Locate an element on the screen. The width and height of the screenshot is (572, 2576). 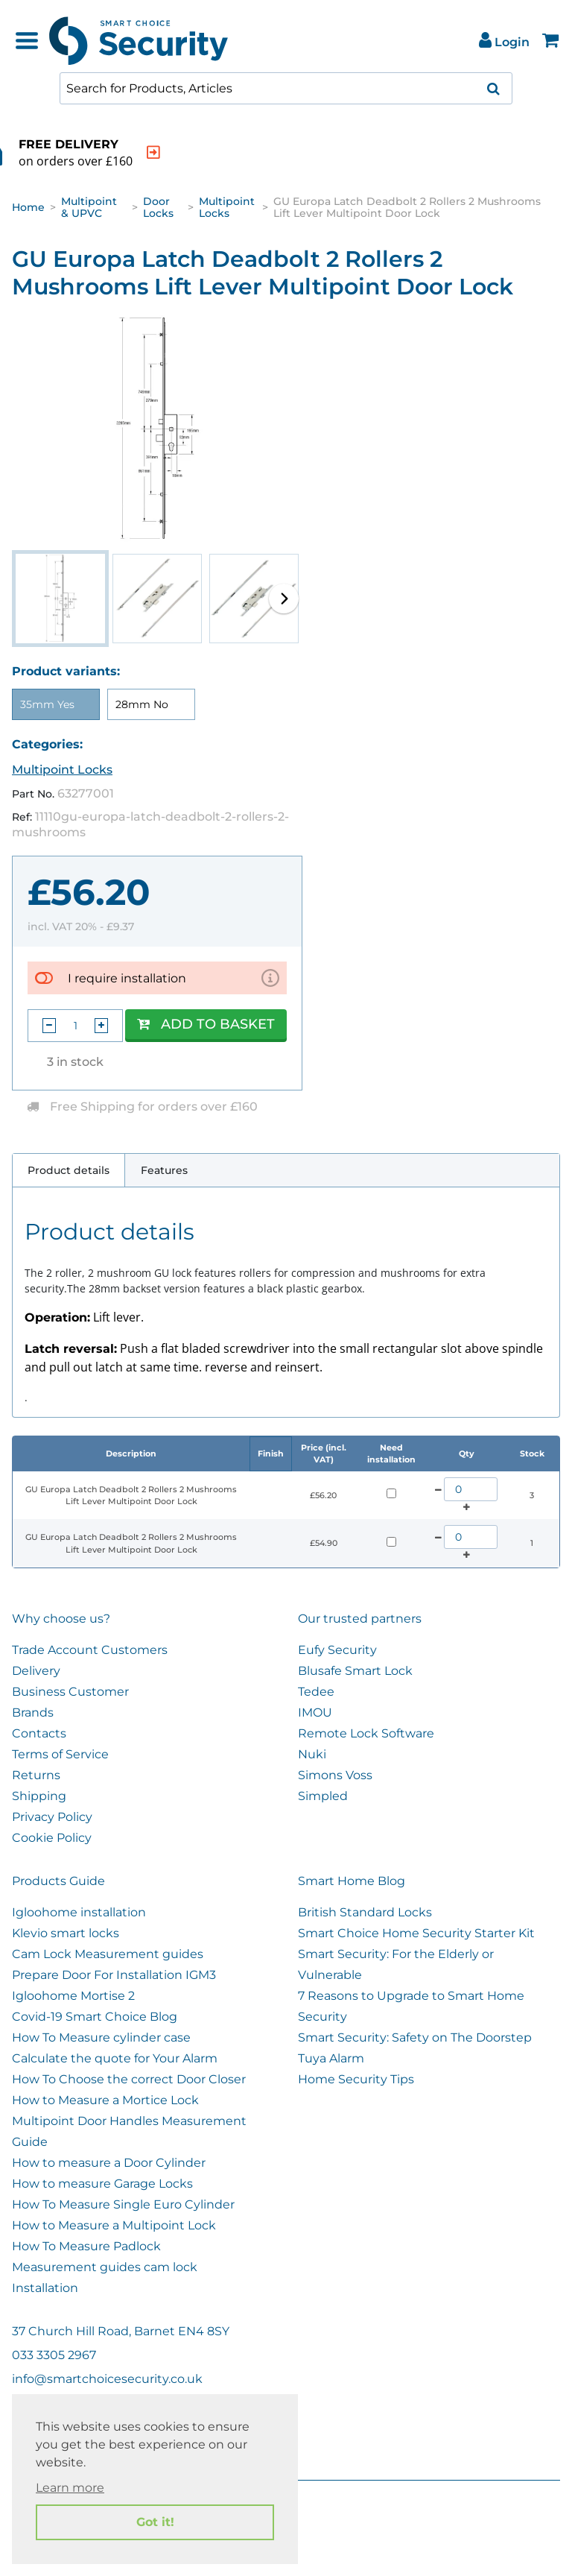
Got it! [button] is located at coordinates (155, 2522).